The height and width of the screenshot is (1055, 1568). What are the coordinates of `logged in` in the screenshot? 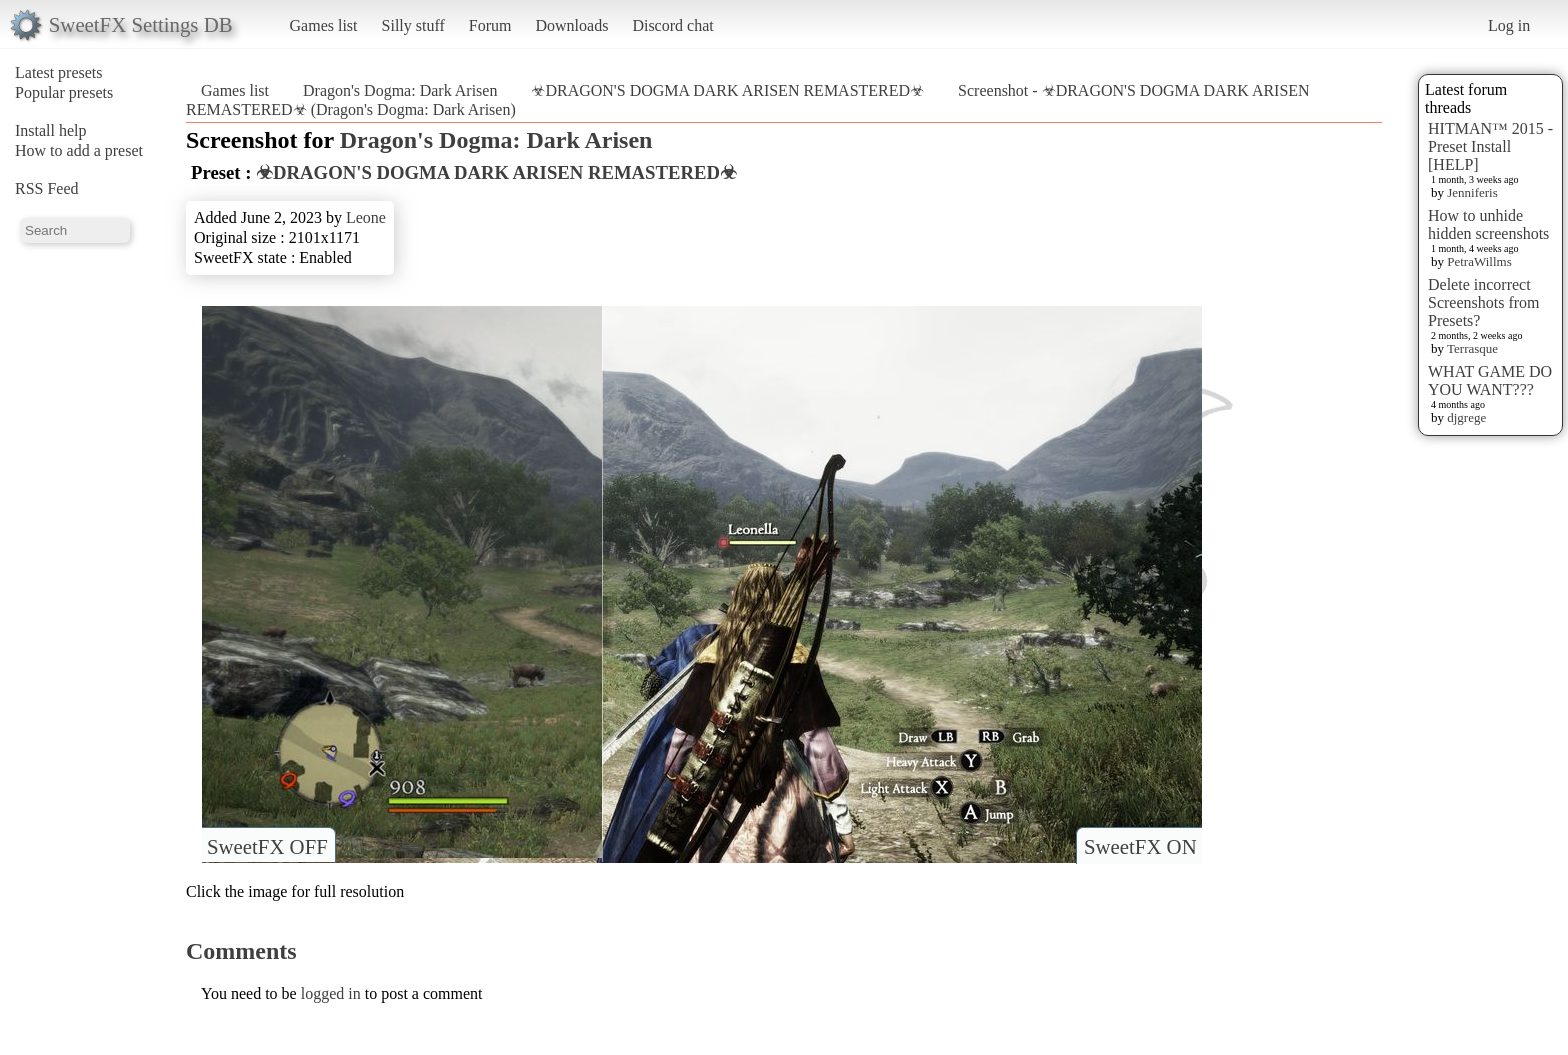 It's located at (331, 993).